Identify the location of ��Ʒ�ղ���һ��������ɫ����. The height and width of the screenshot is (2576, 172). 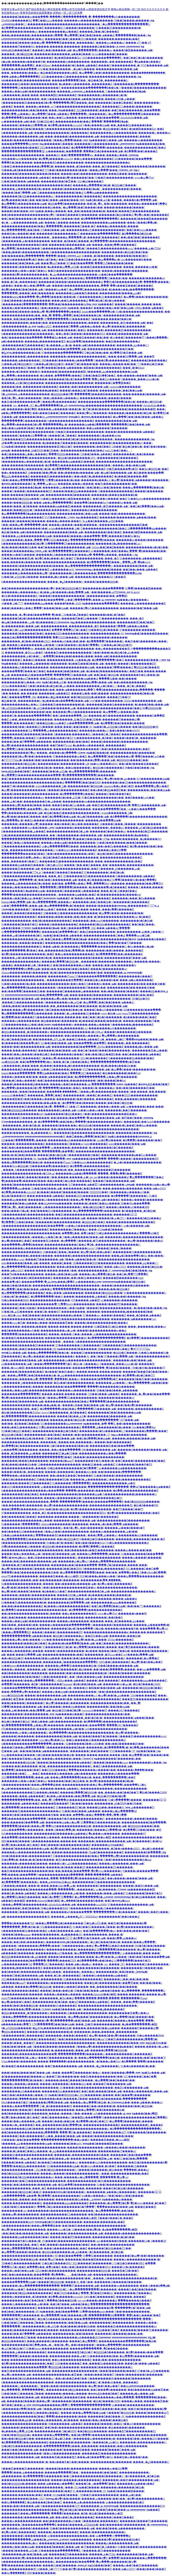
(98, 2434).